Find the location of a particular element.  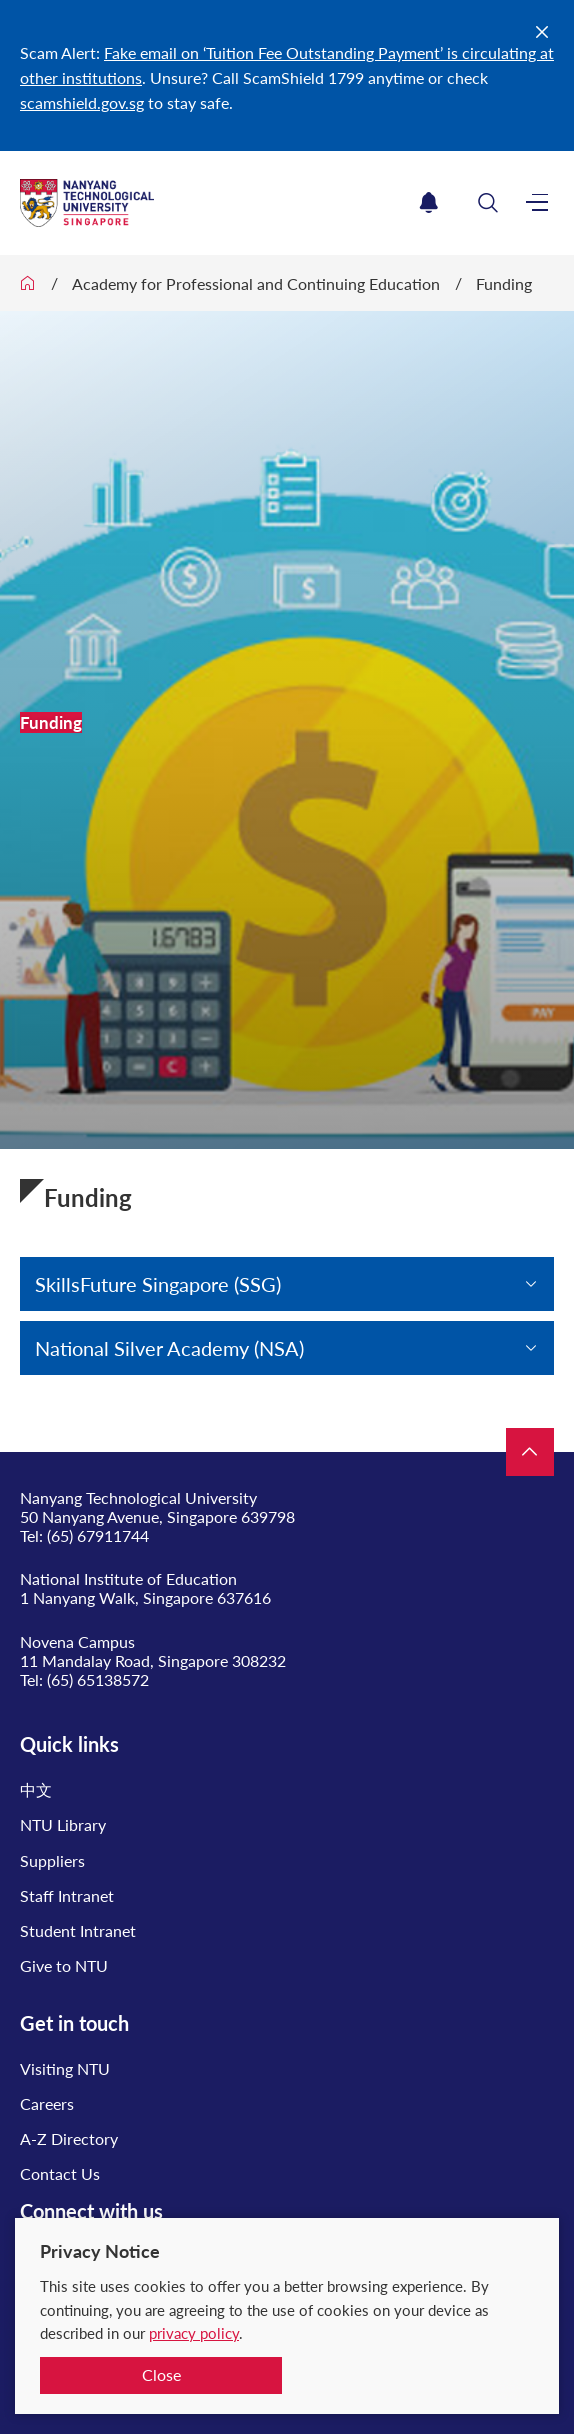

Funding is located at coordinates (504, 283).